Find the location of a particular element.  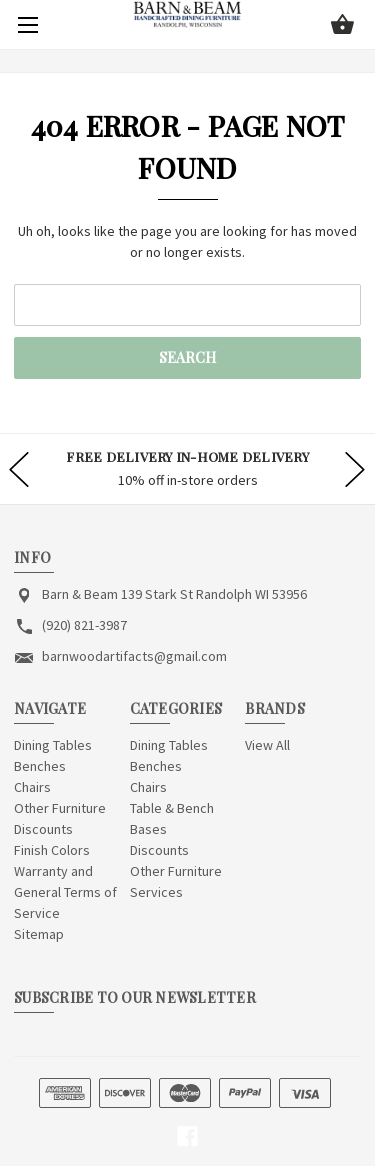

Barn & Beam 139 Stark St Randolph WI 53956 [Store address: Barn & Beam 139 Stark St Randolph WI 53956] is located at coordinates (174, 594).